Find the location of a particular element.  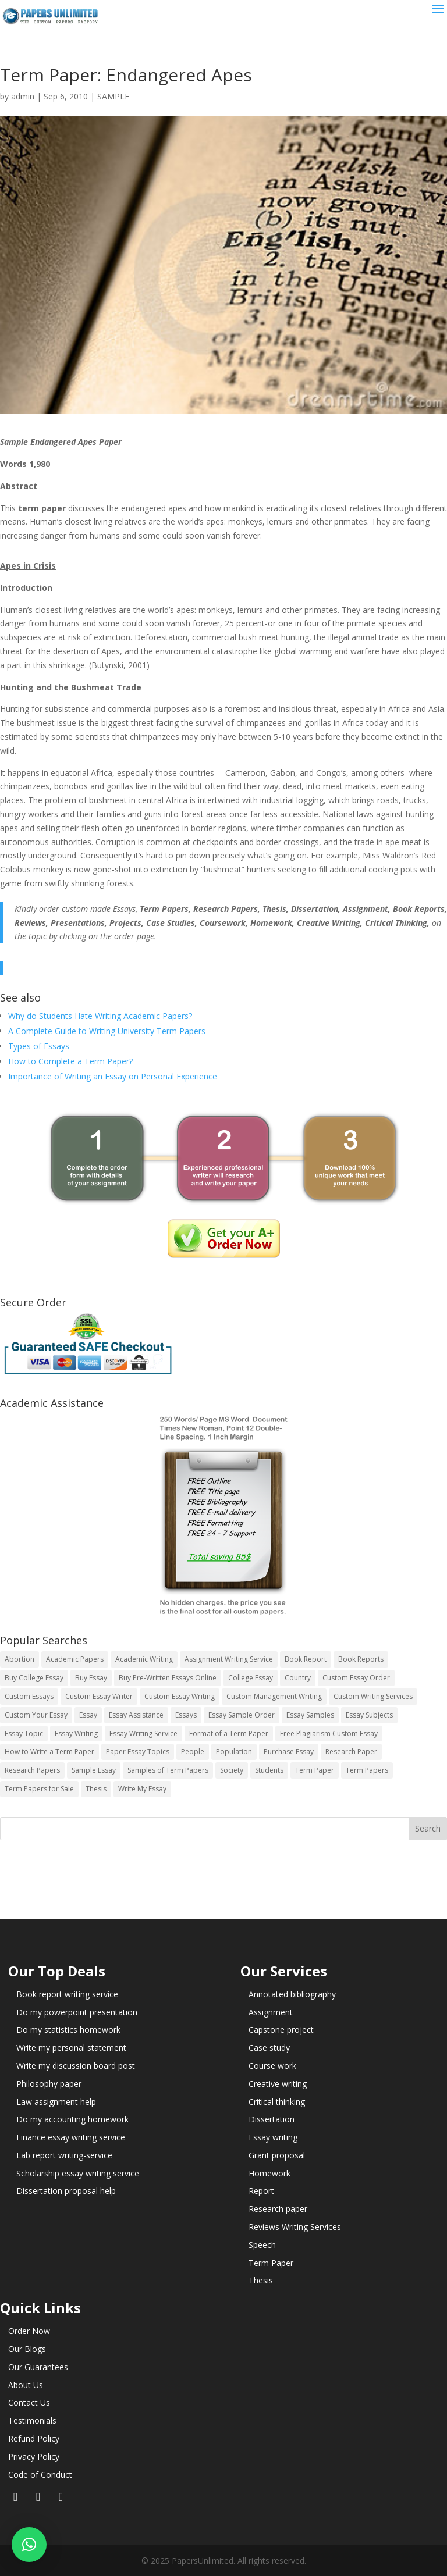

[button] is located at coordinates (29, 2544).